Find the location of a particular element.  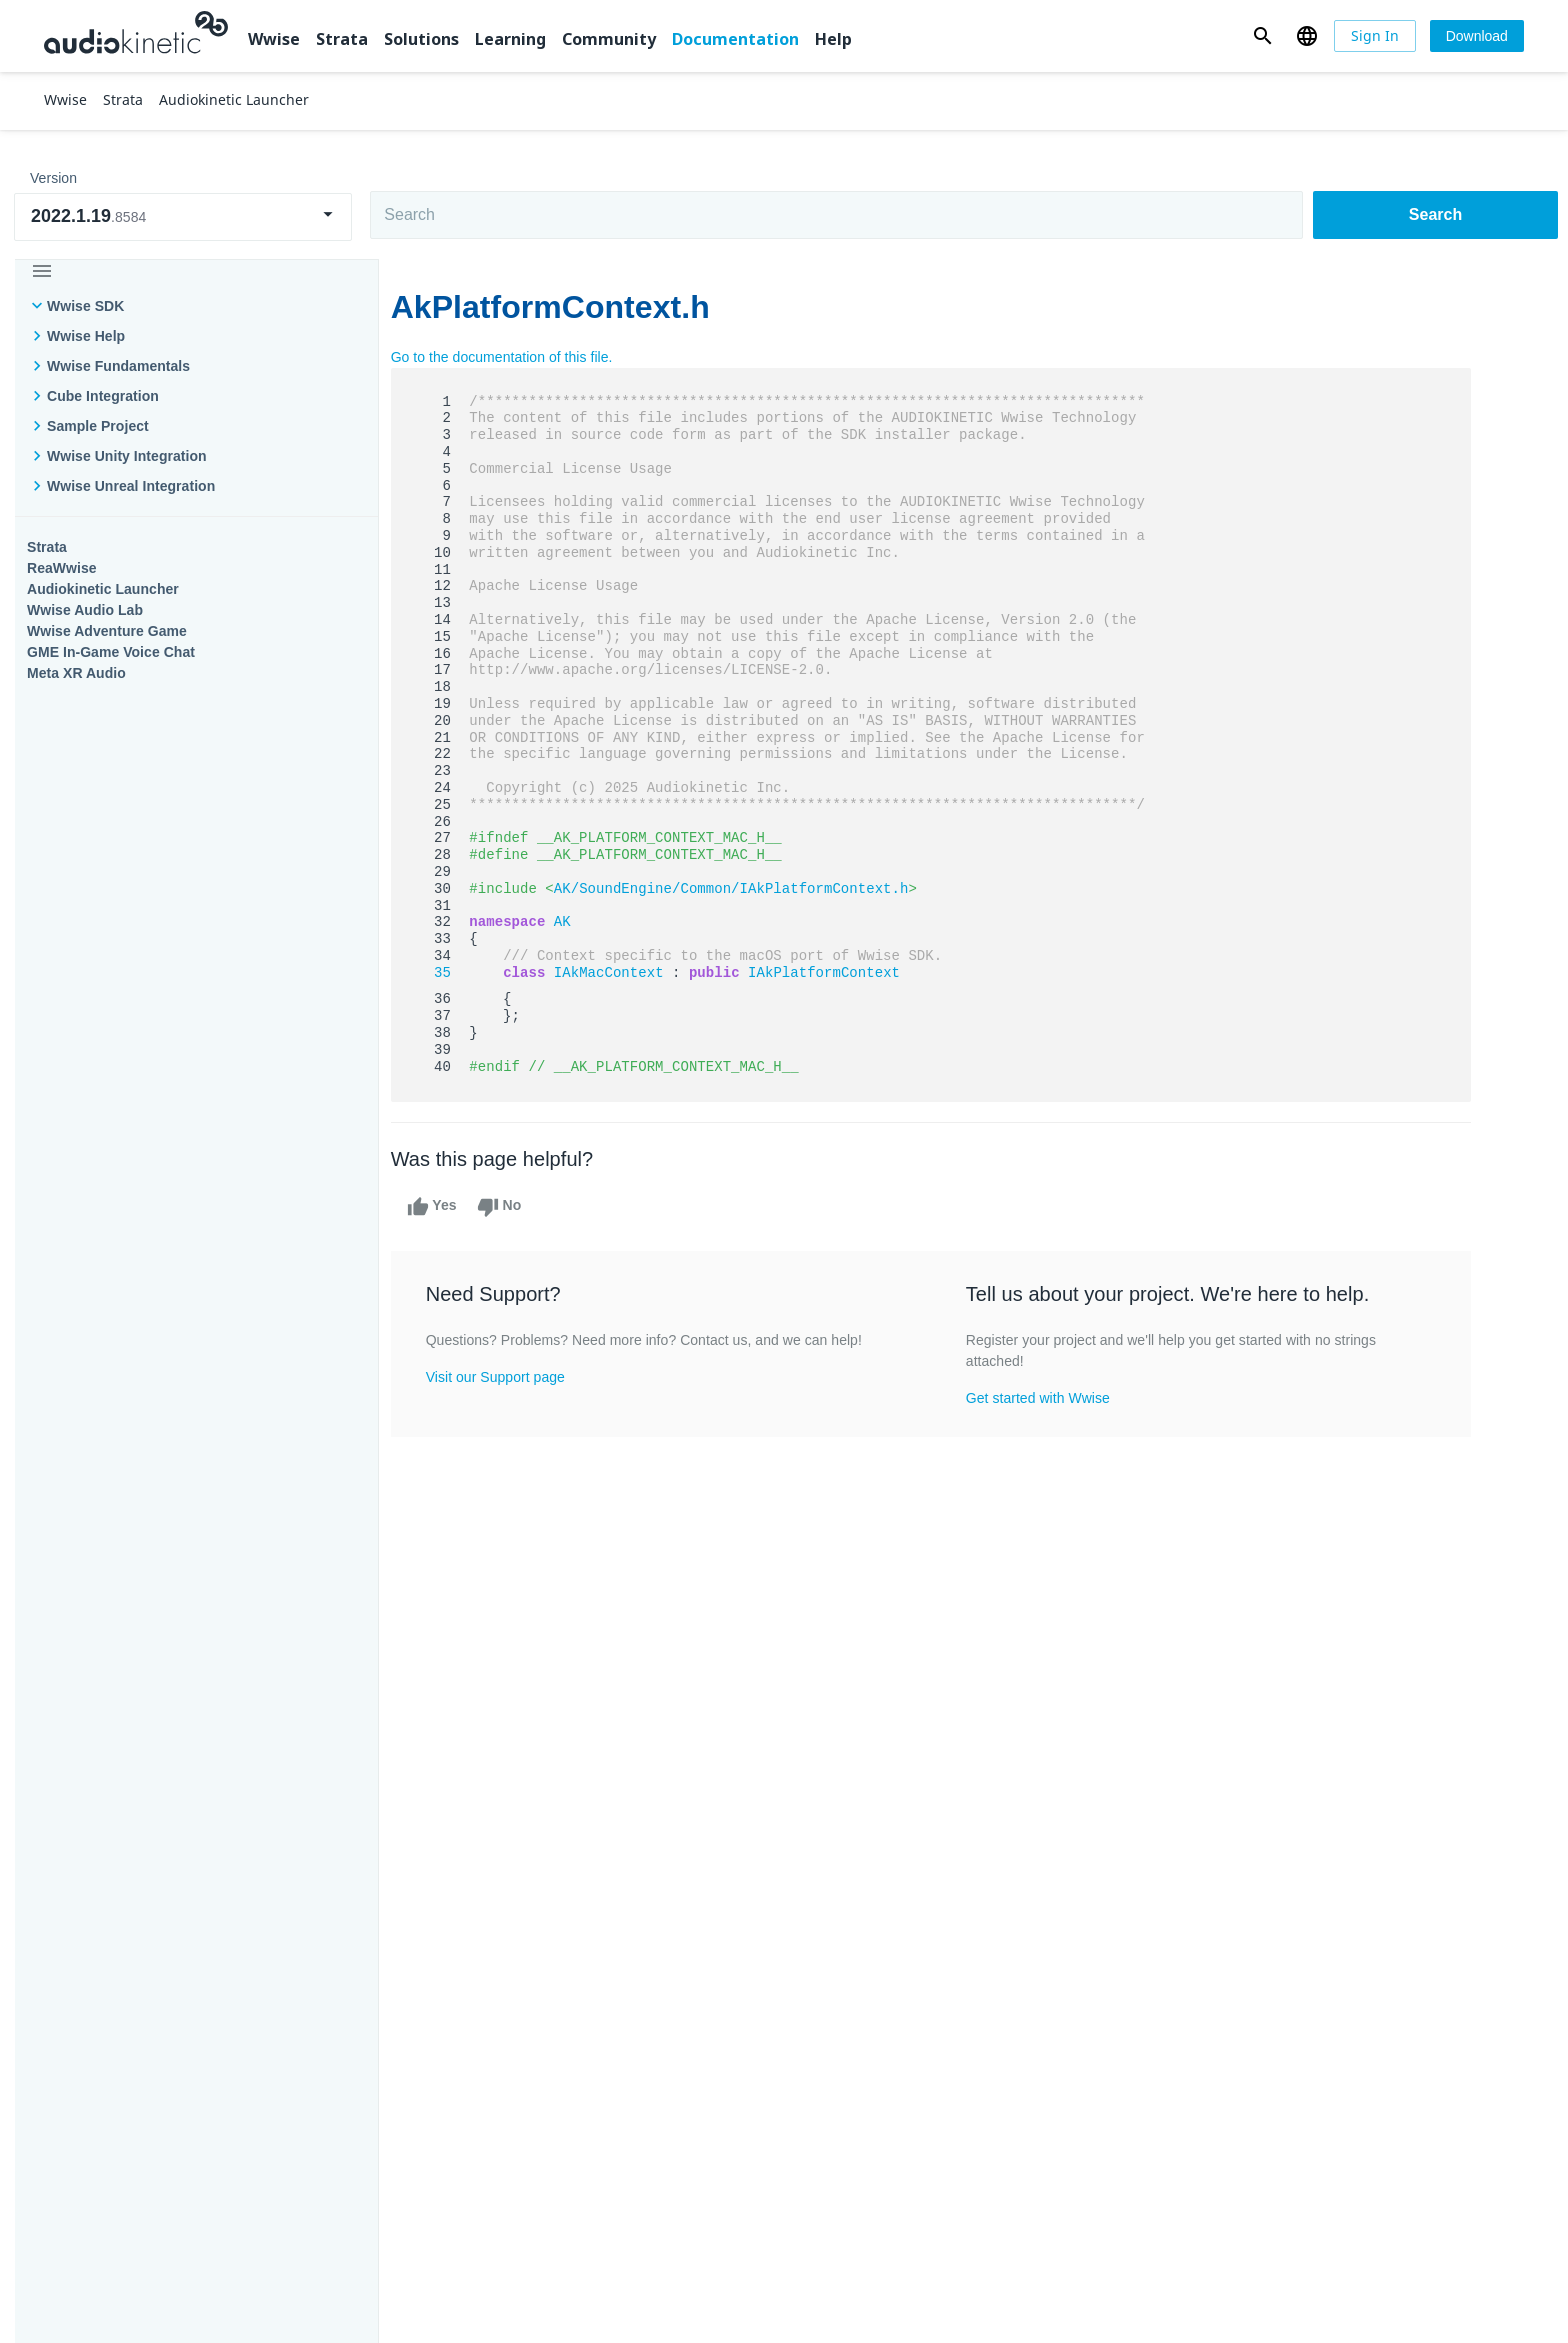

AK is located at coordinates (574, 922).